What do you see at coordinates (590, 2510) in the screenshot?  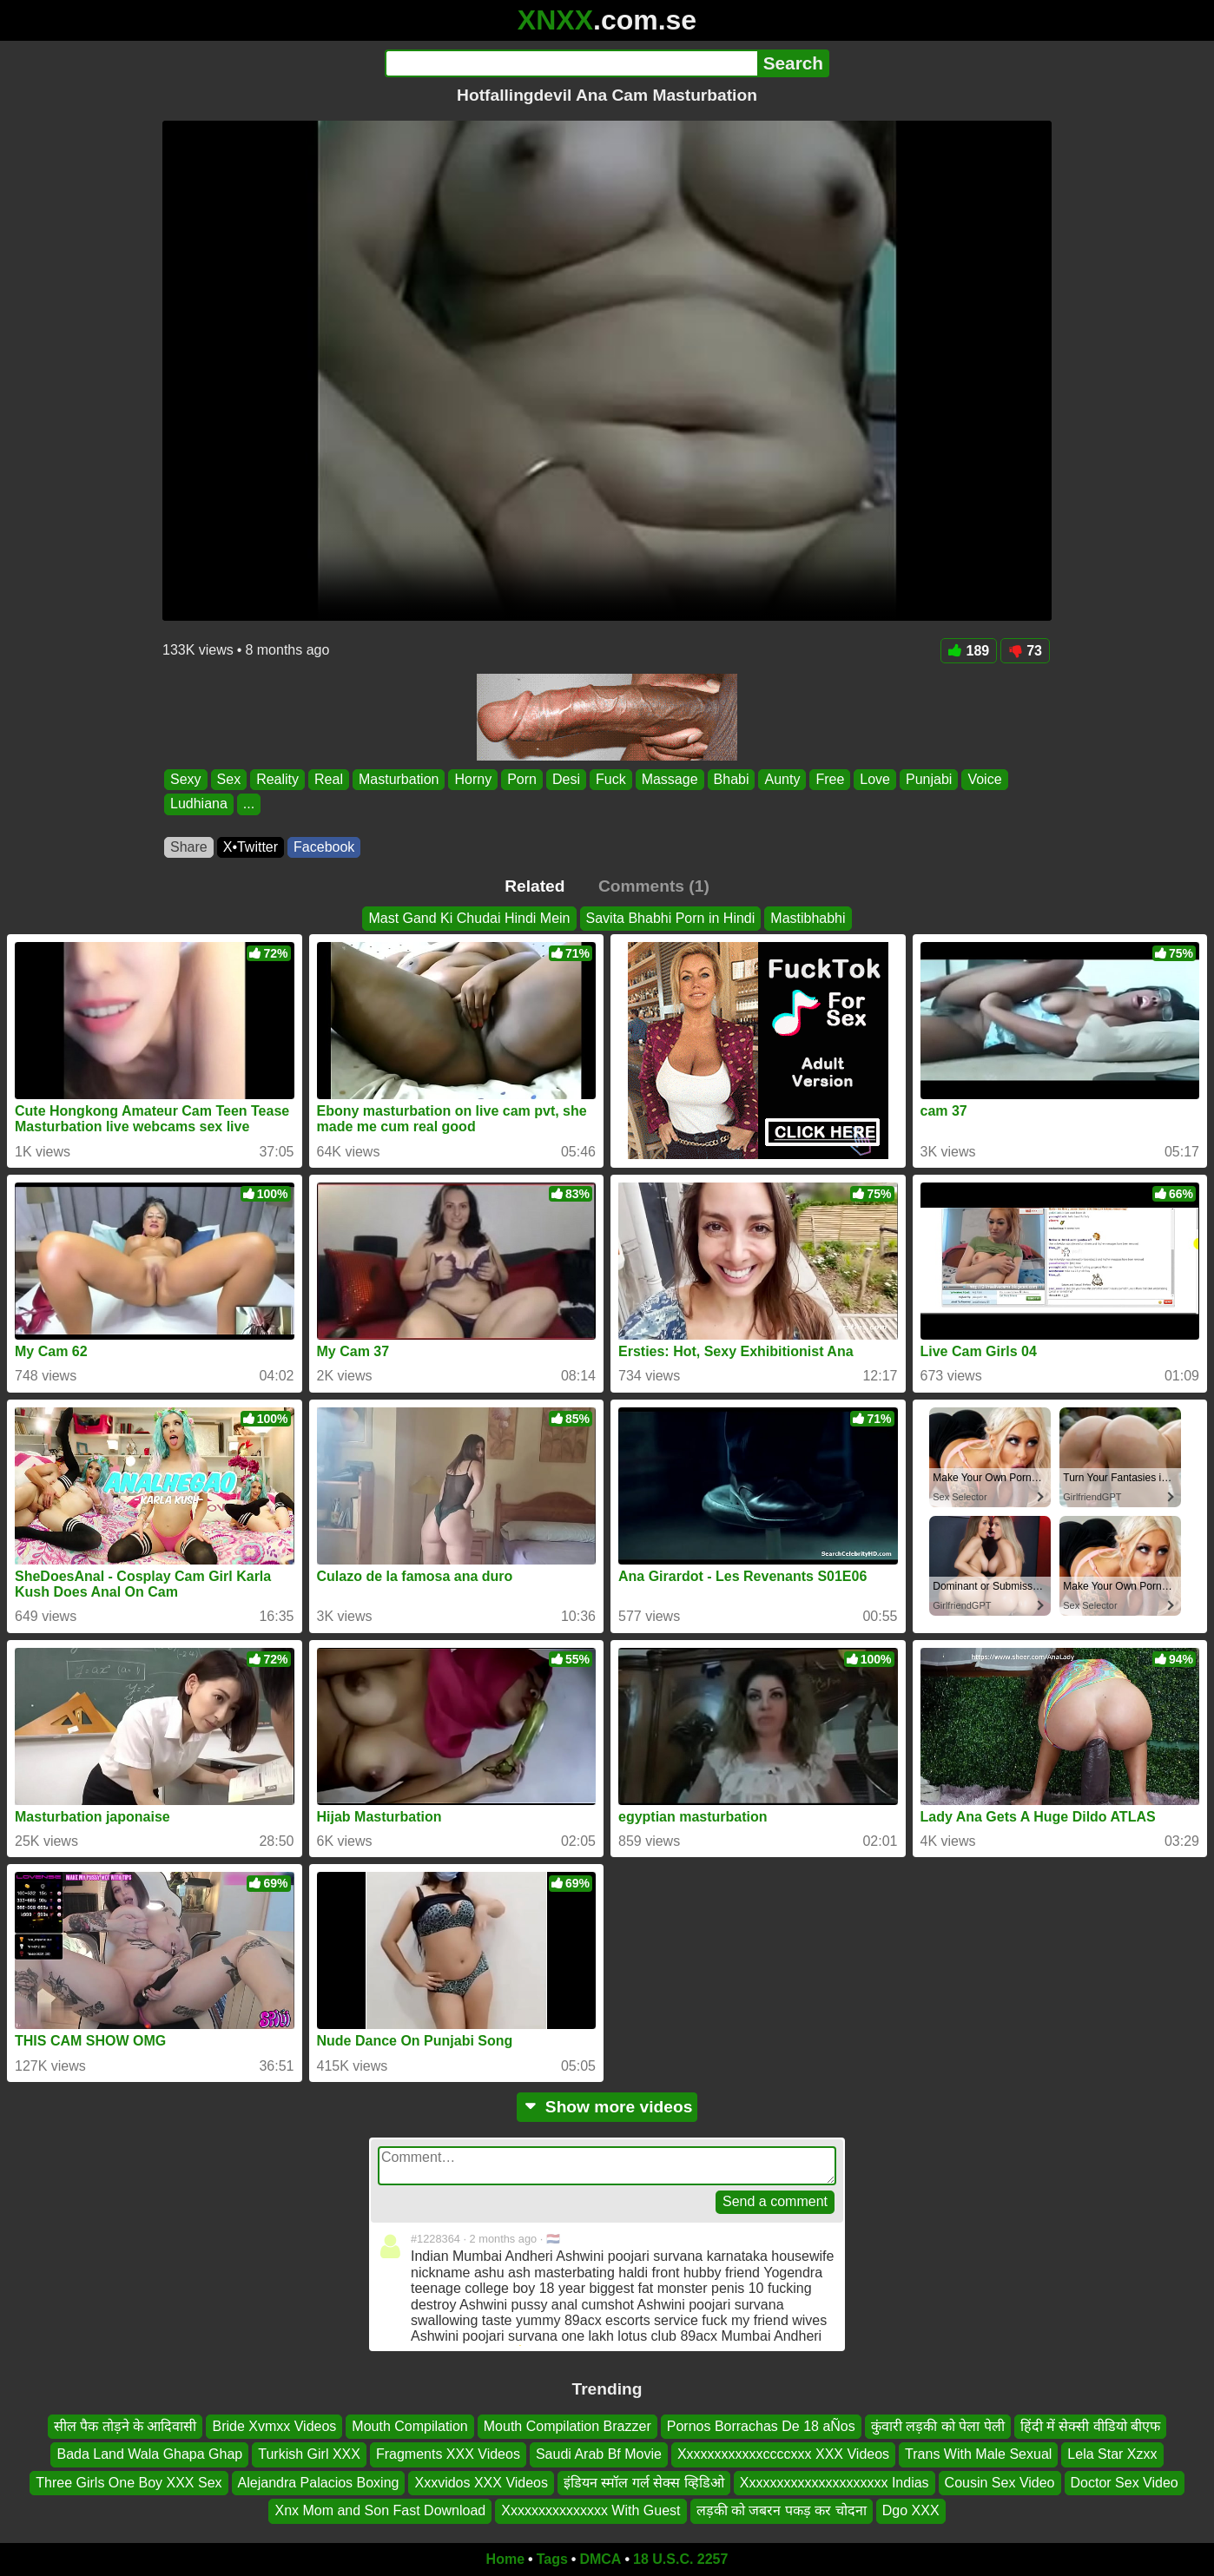 I see `Xxxxxxxxxxxxxxx With Guest` at bounding box center [590, 2510].